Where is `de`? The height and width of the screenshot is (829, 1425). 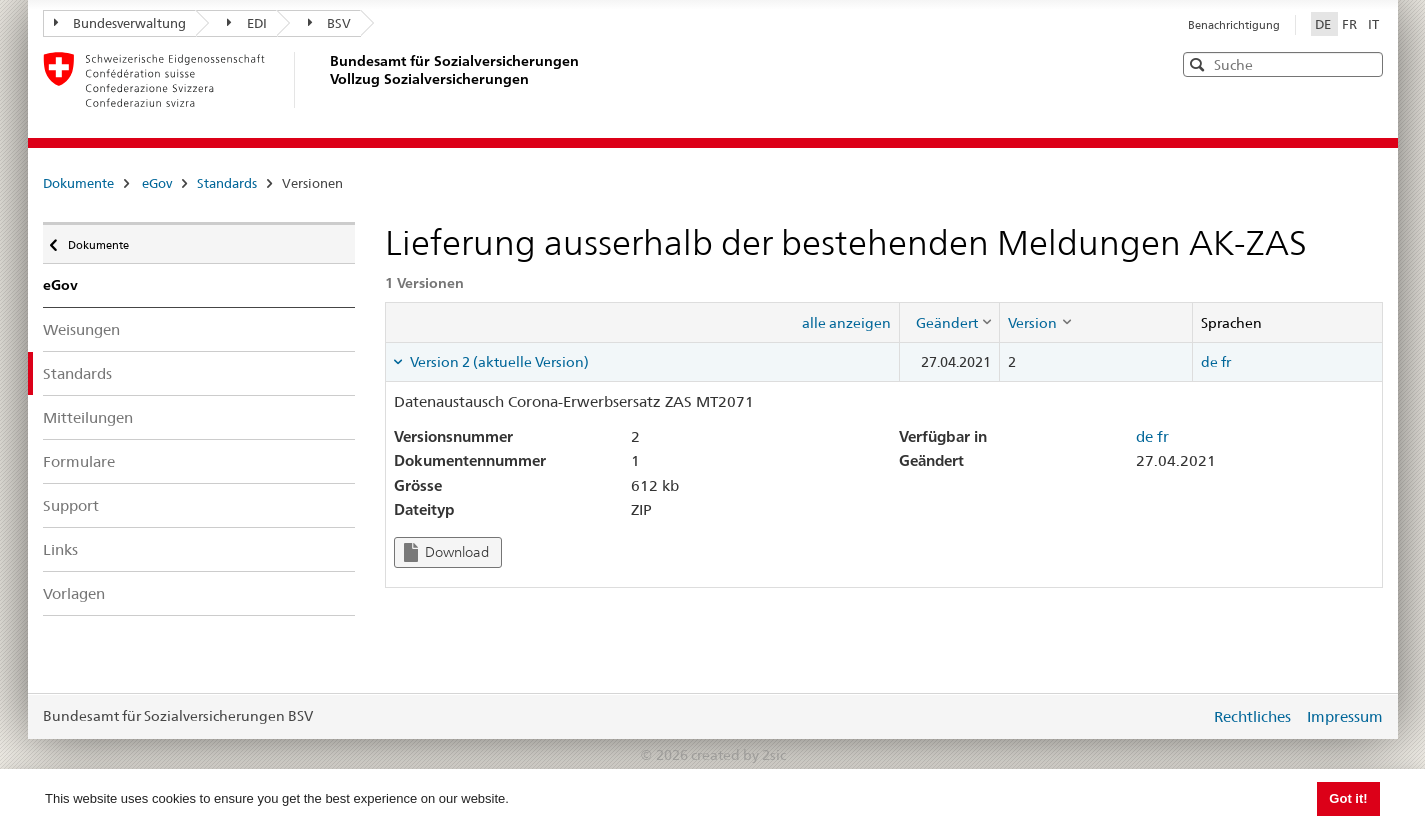
de is located at coordinates (1209, 362).